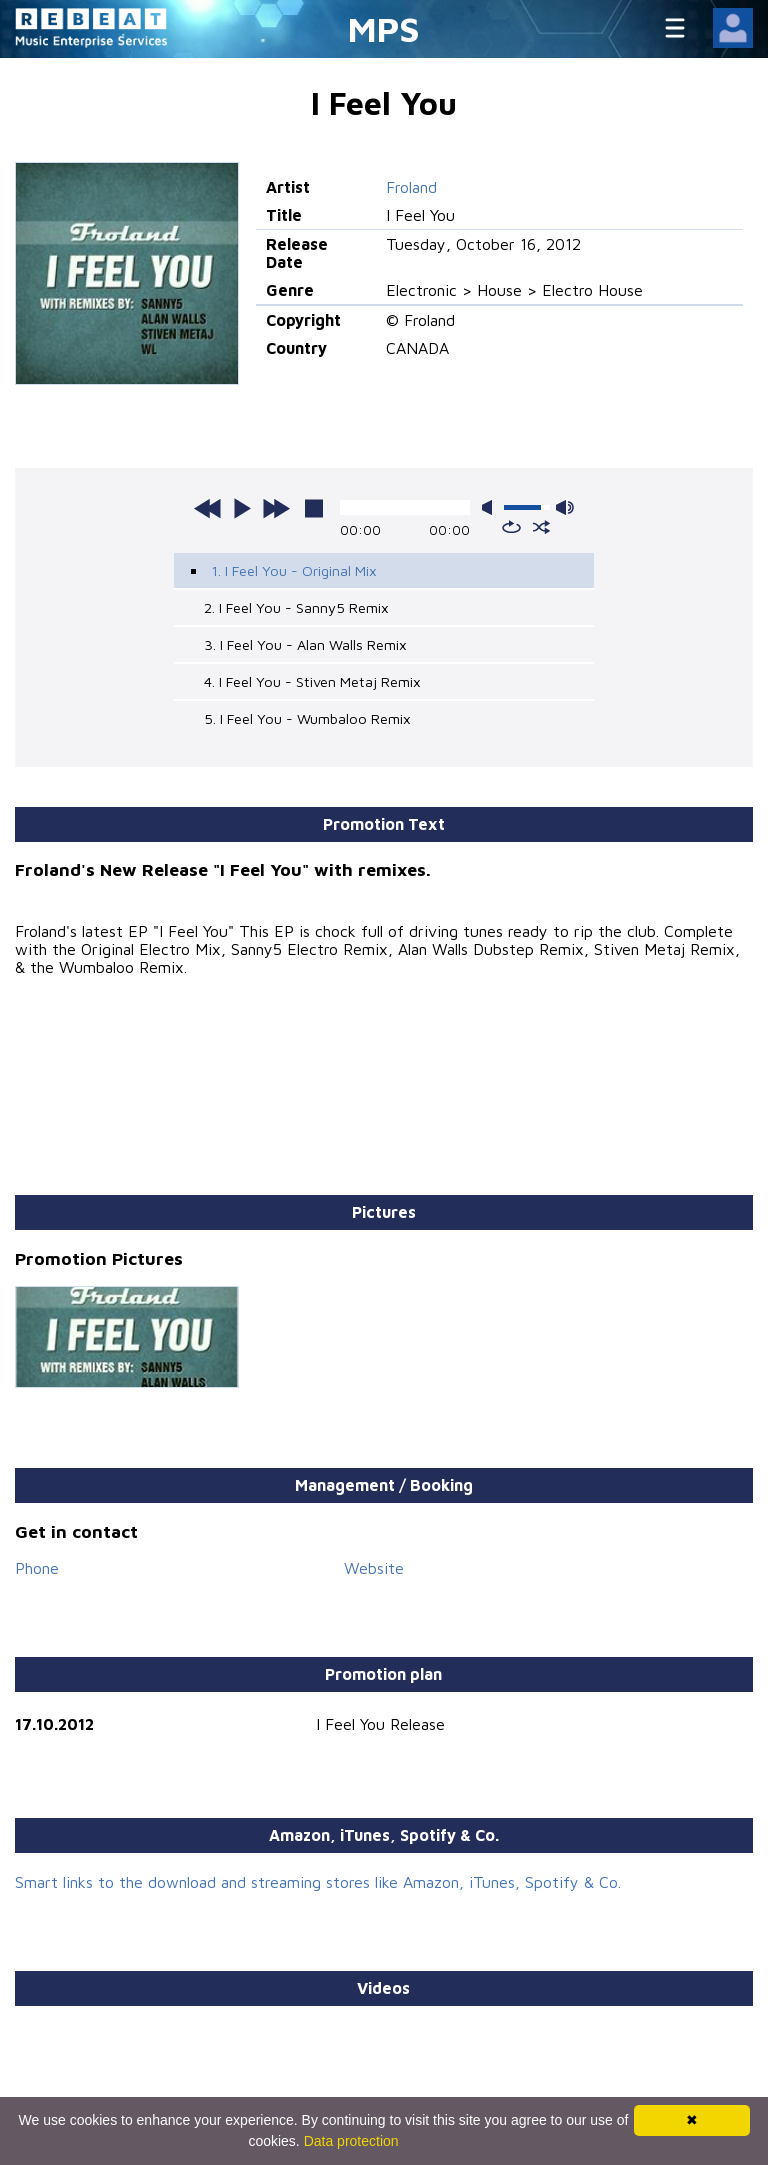 The image size is (768, 2165). What do you see at coordinates (511, 527) in the screenshot?
I see `repeat` at bounding box center [511, 527].